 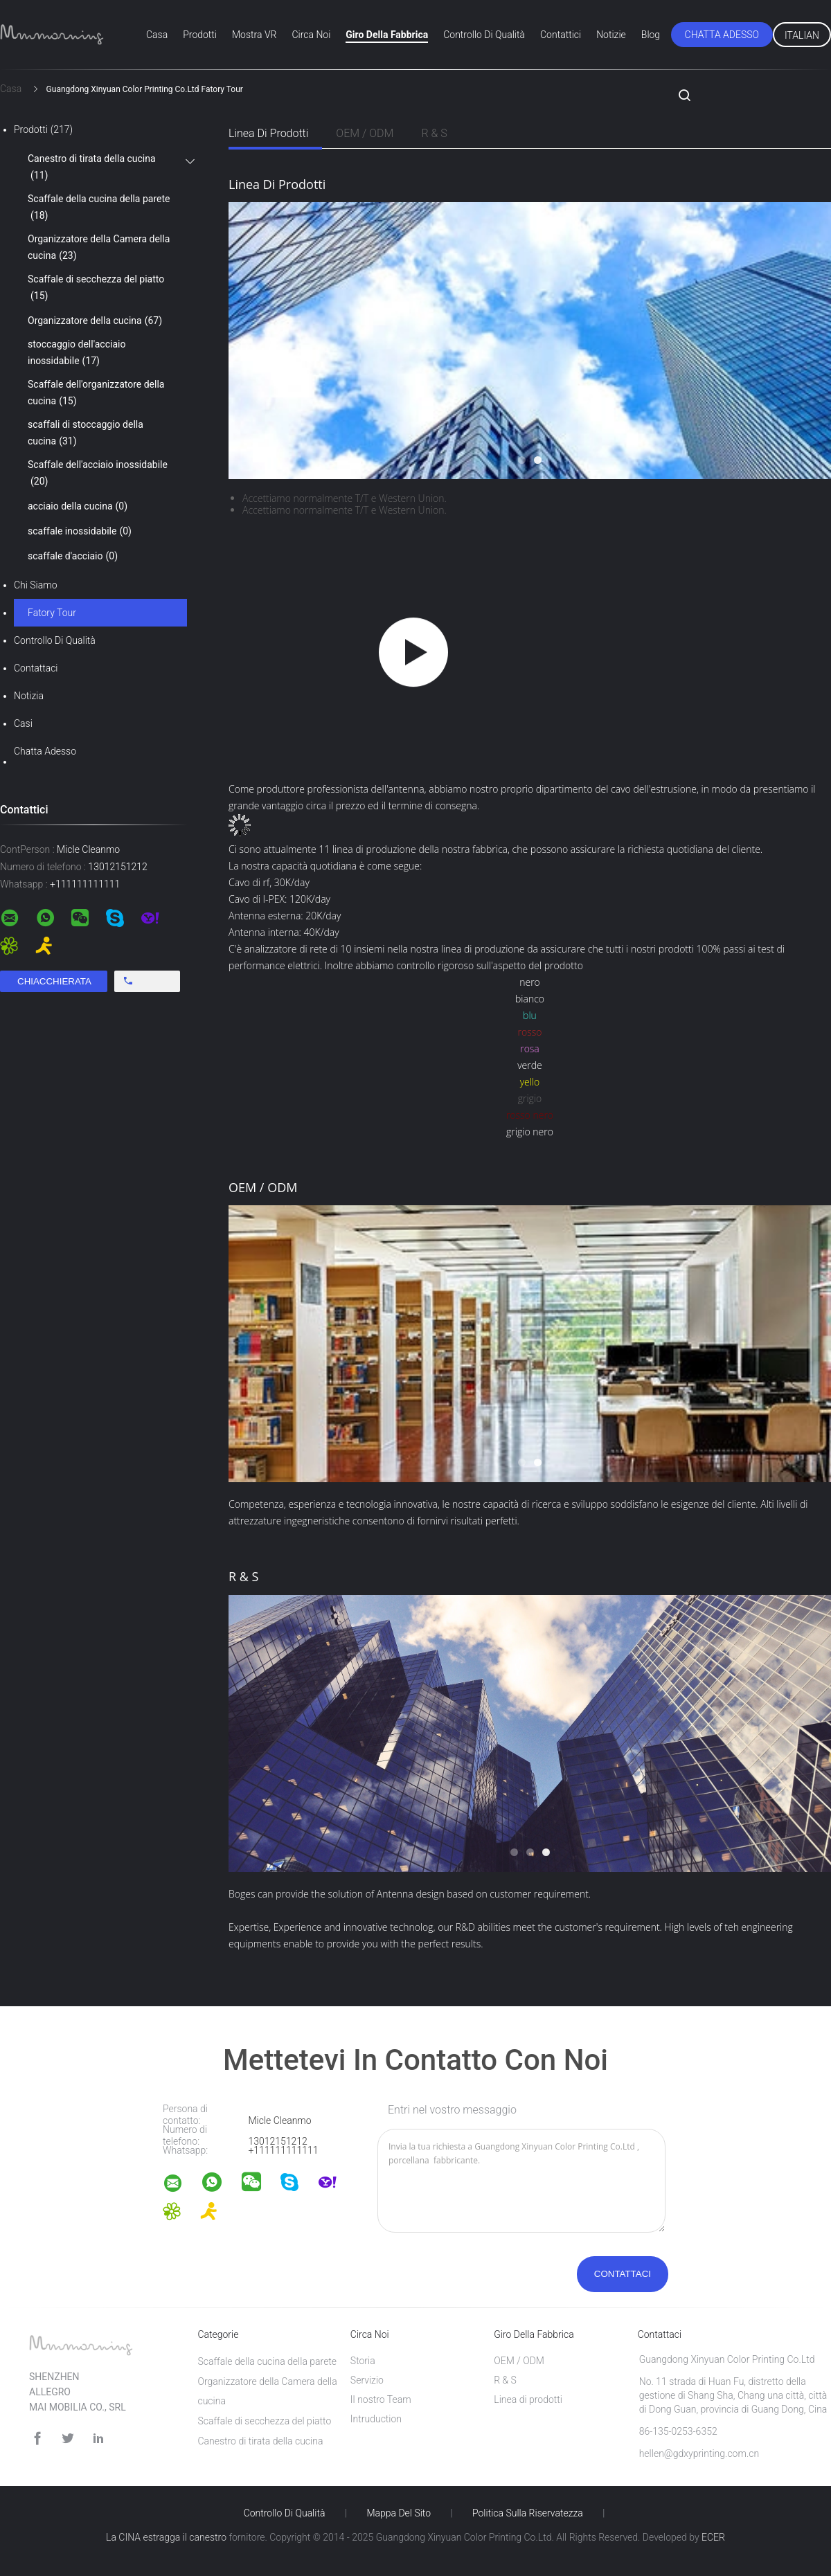 I want to click on Chi siamo, so click(x=35, y=585).